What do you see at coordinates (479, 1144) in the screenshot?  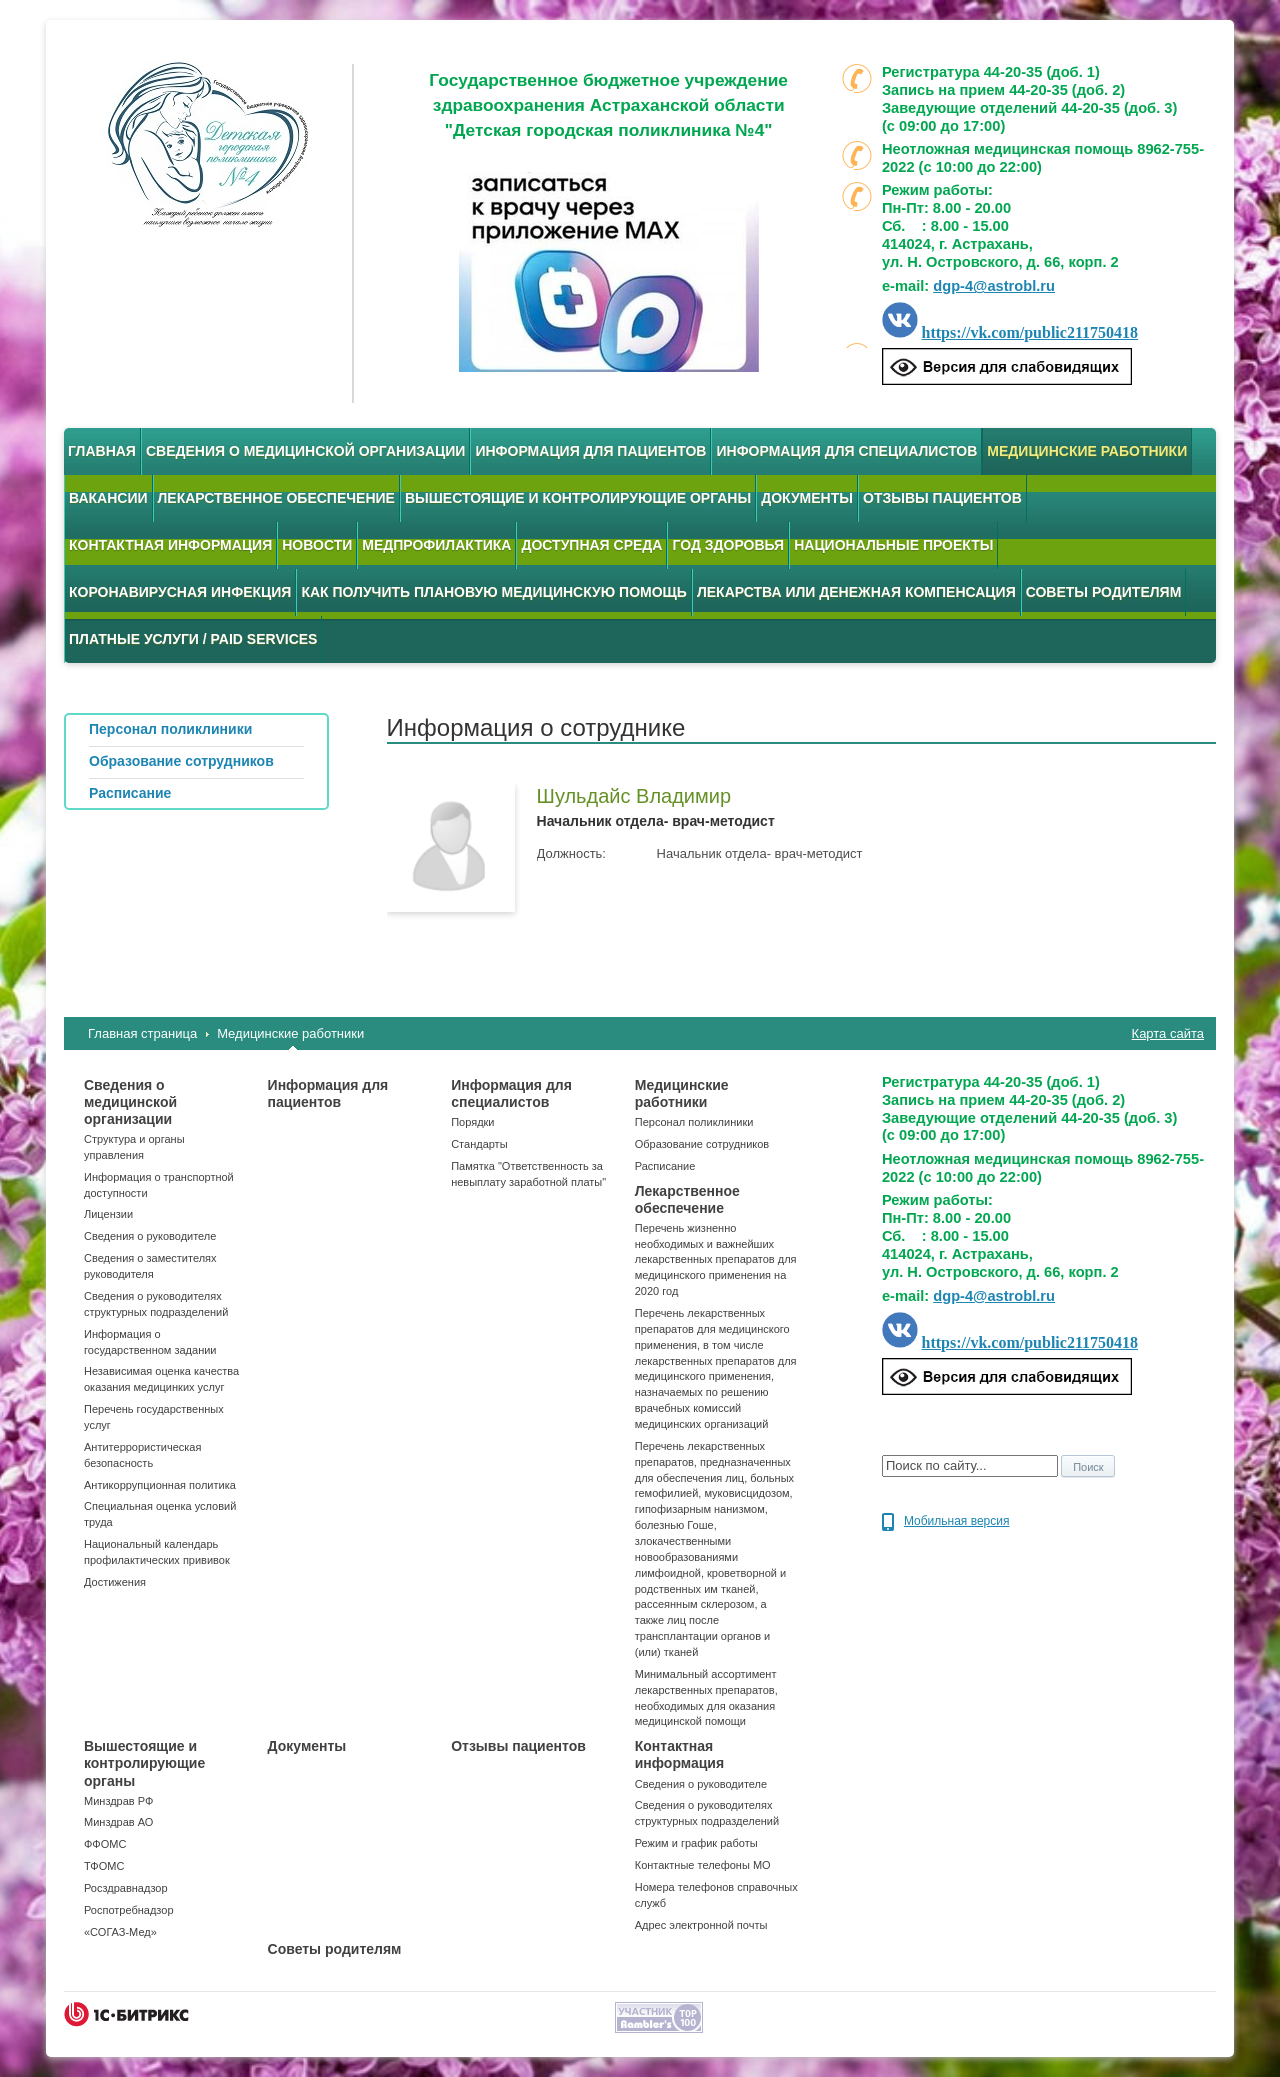 I see `Стандарты` at bounding box center [479, 1144].